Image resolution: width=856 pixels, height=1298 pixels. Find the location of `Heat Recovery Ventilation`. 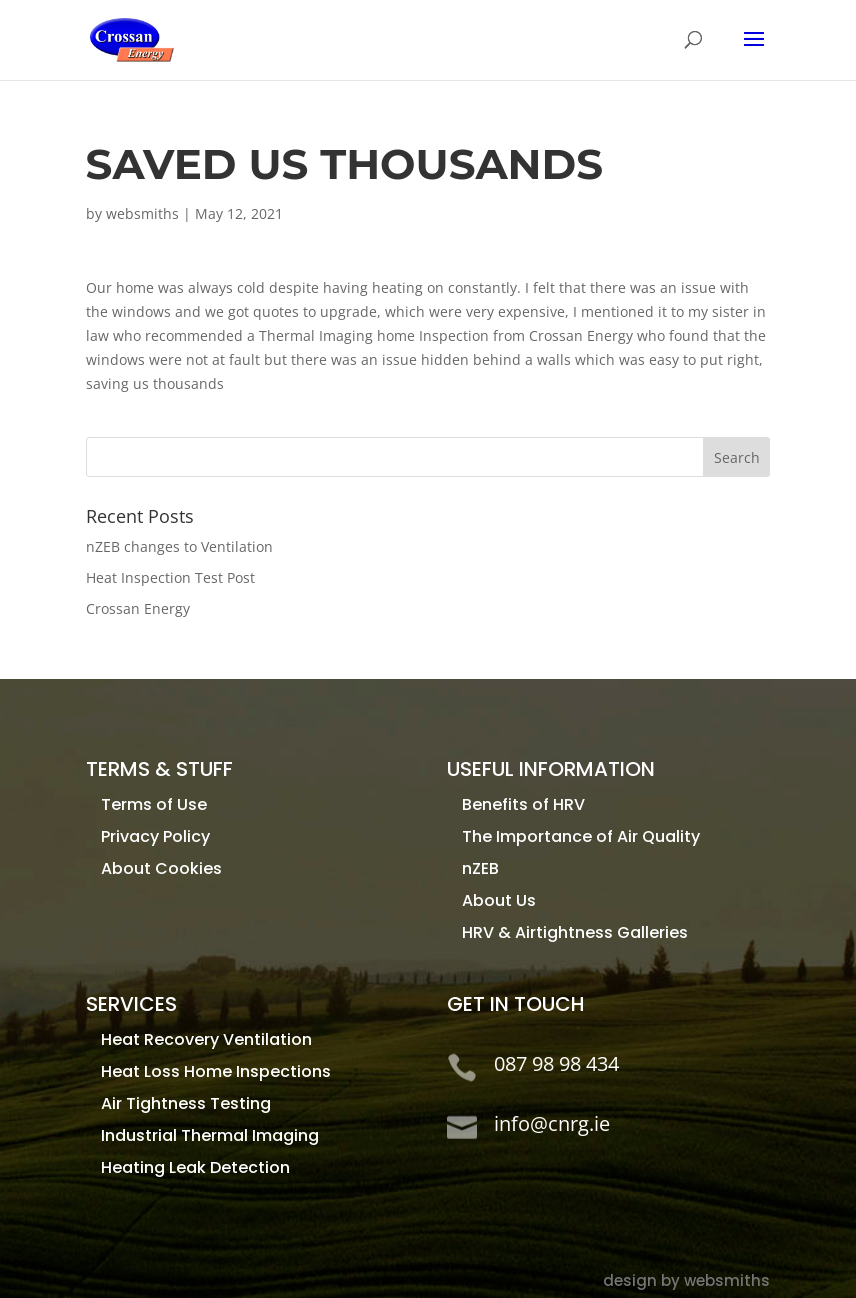

Heat Recovery Ventilation is located at coordinates (206, 1039).